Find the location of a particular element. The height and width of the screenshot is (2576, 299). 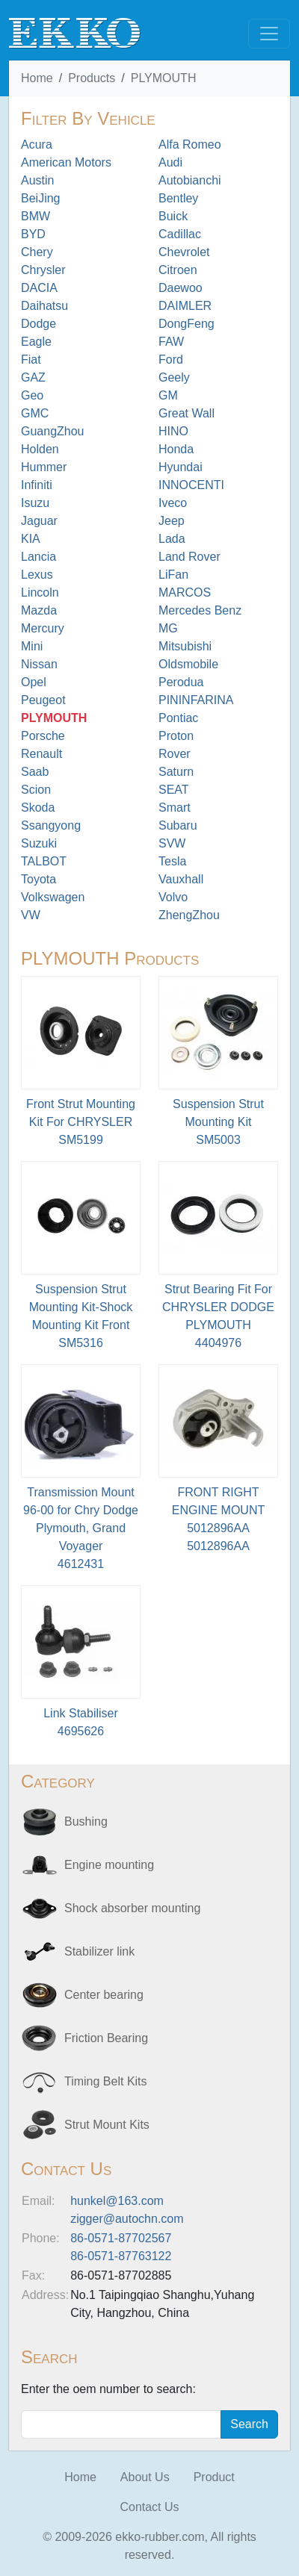

Geo is located at coordinates (32, 395).